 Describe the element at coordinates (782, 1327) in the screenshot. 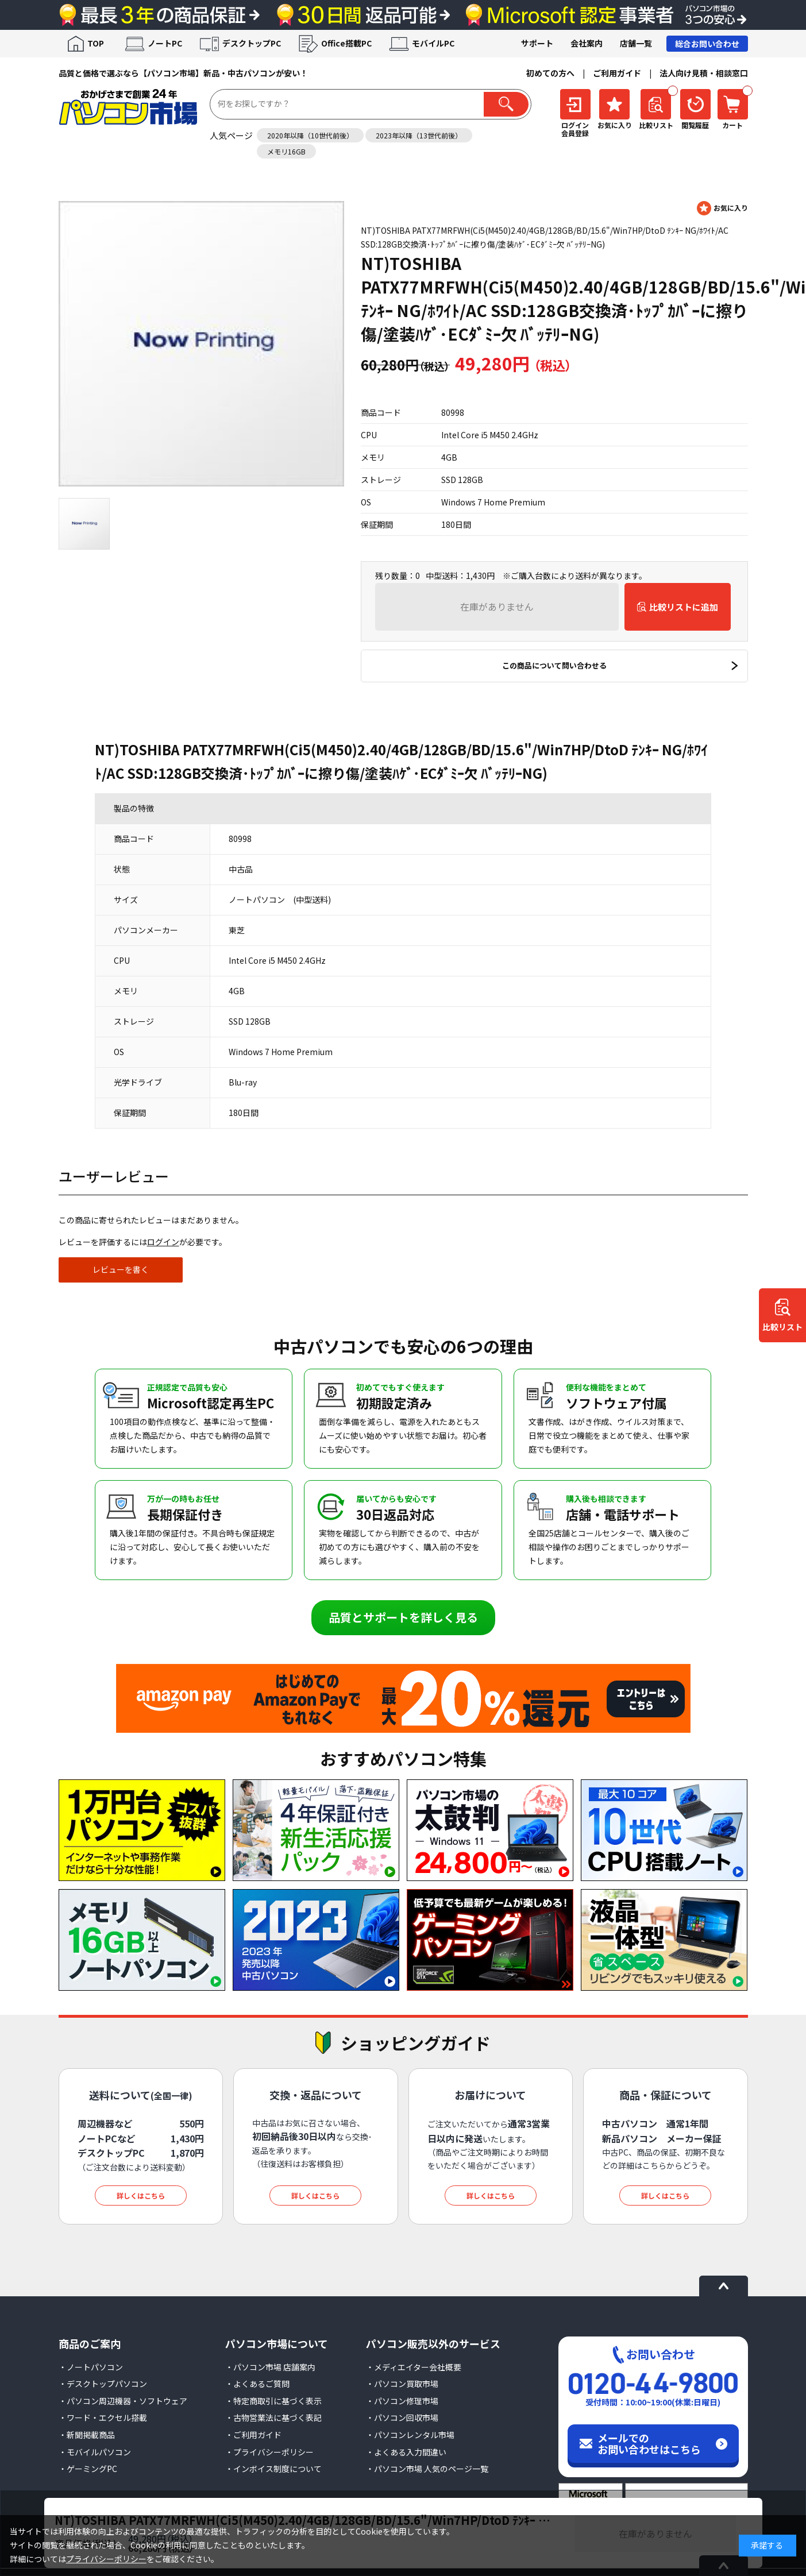

I see `比較リスト` at that location.